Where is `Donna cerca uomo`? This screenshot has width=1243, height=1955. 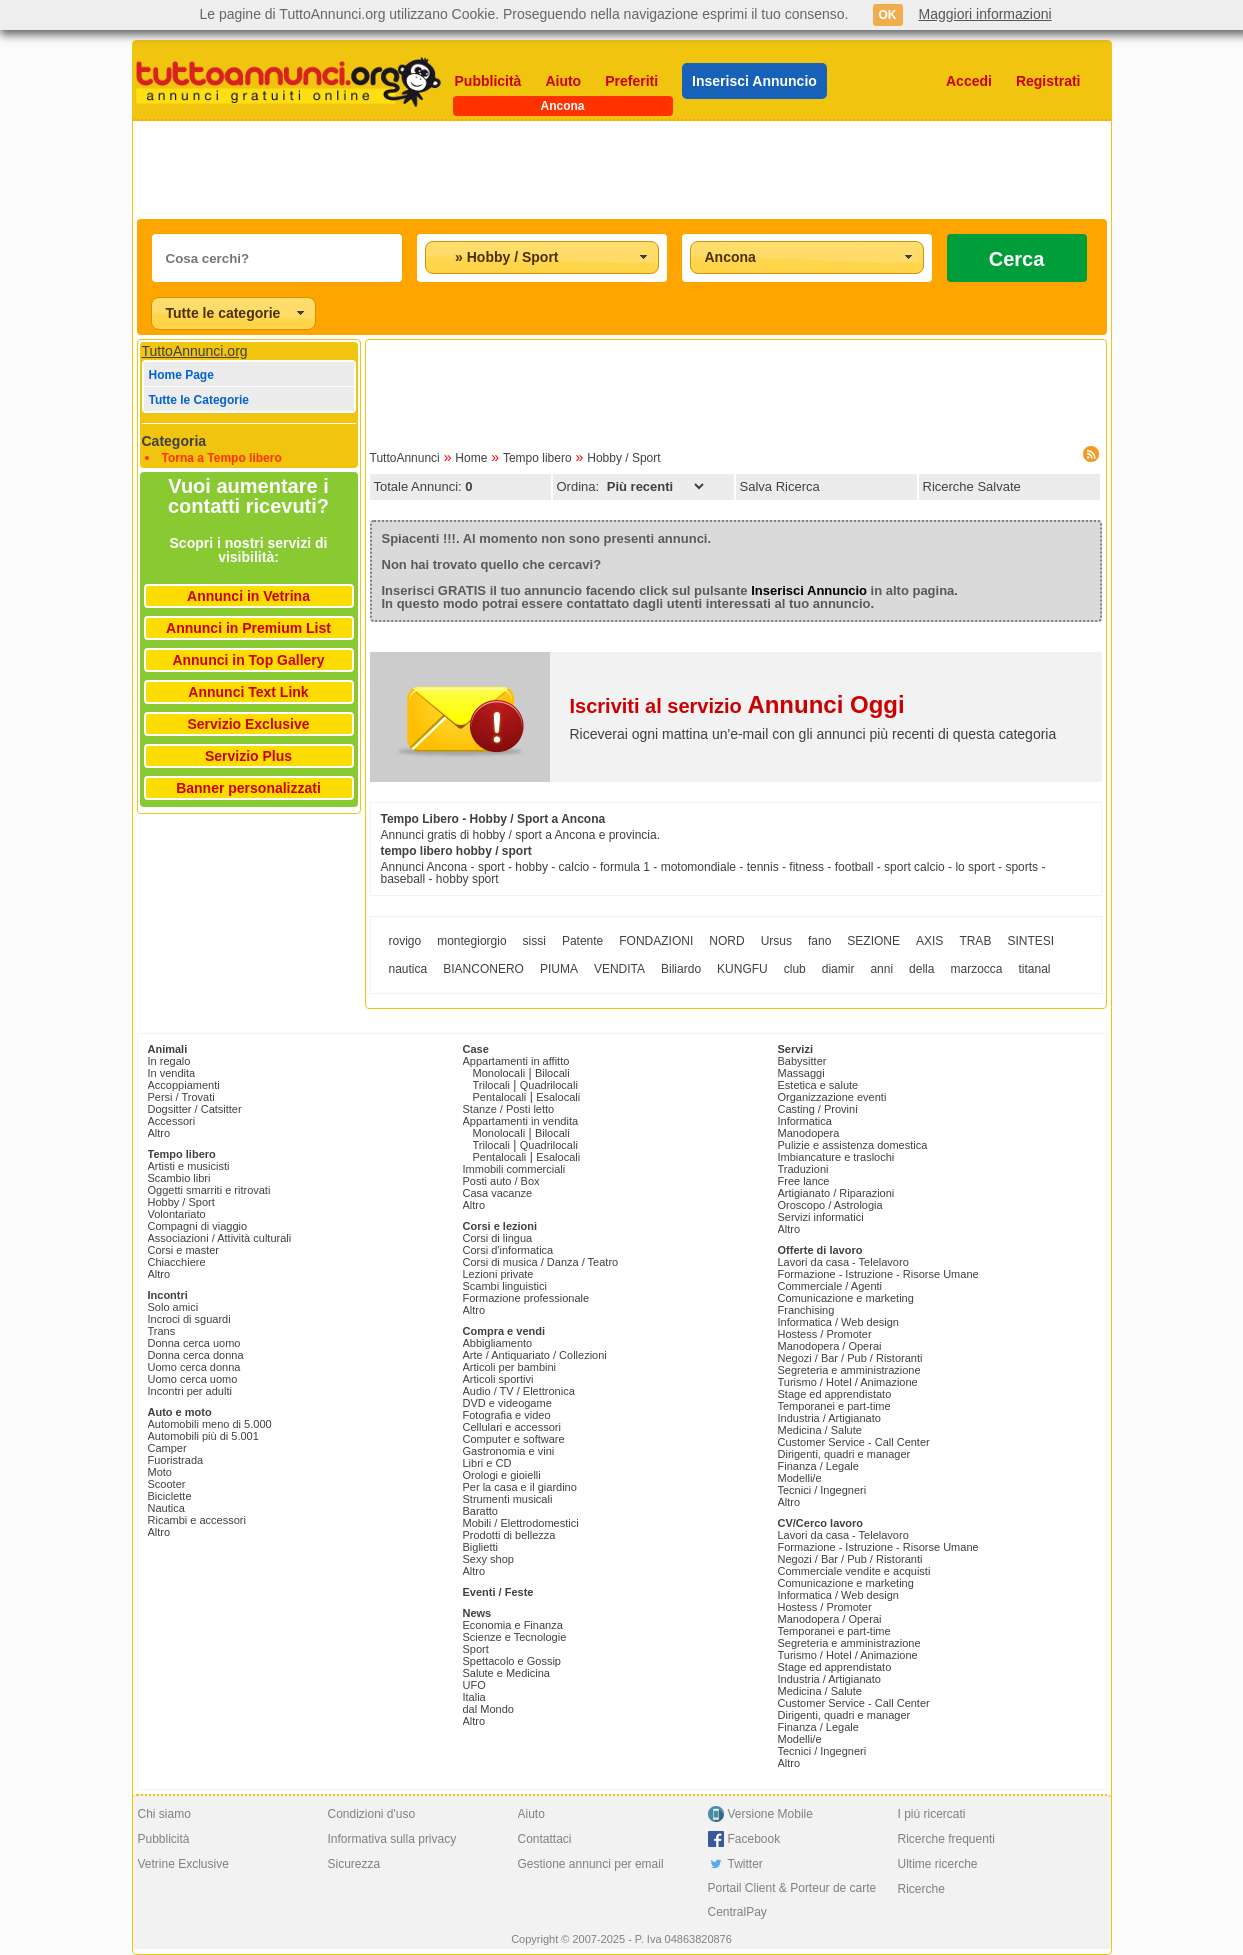
Donna cerca uomo is located at coordinates (194, 1343).